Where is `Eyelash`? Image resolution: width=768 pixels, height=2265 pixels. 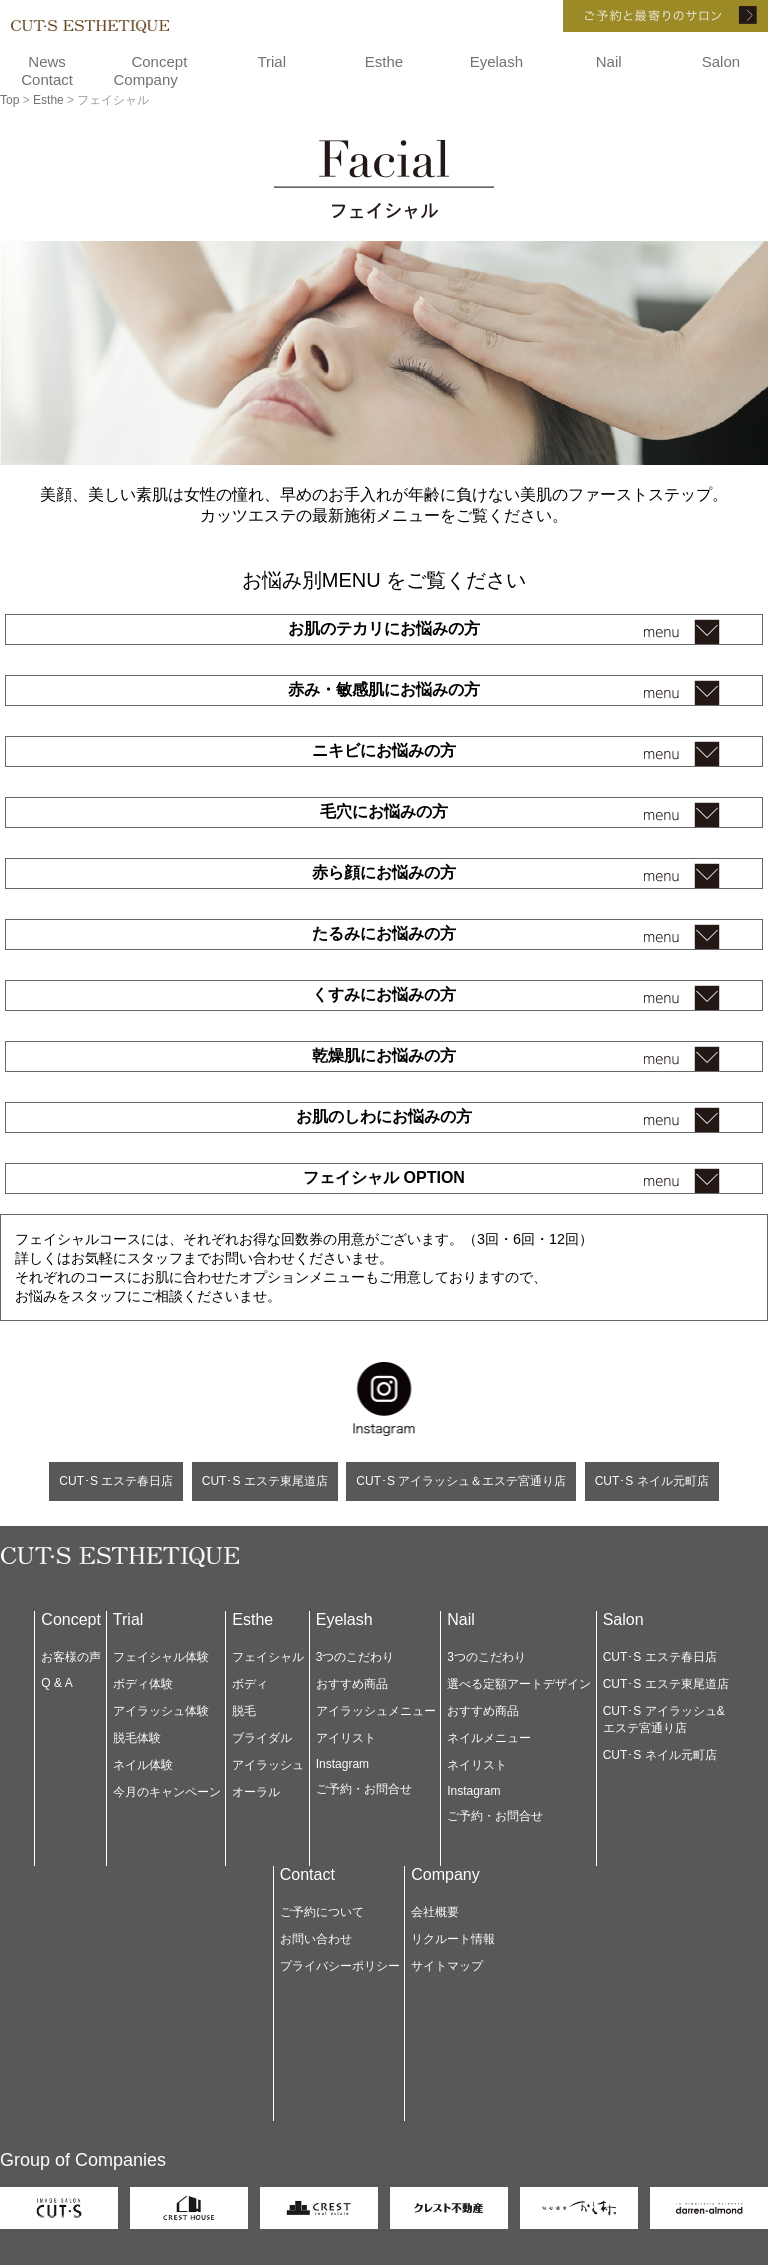 Eyelash is located at coordinates (496, 61).